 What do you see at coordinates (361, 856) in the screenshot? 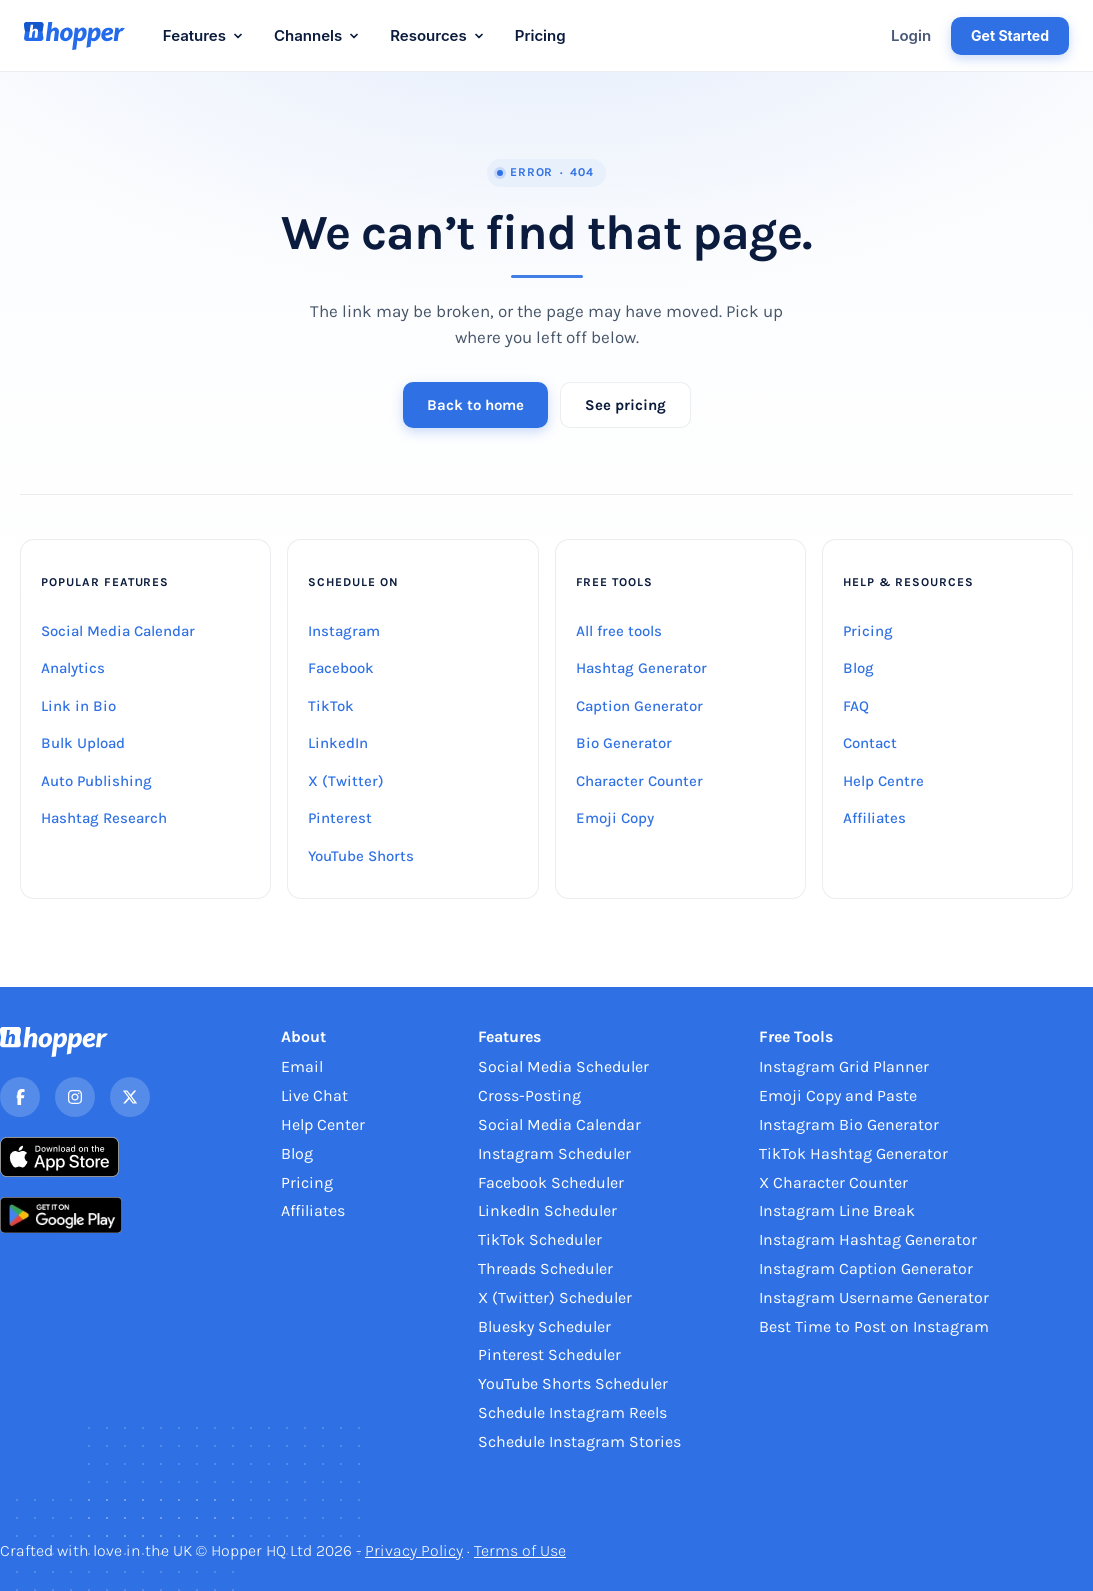
I see `YouTube Shorts` at bounding box center [361, 856].